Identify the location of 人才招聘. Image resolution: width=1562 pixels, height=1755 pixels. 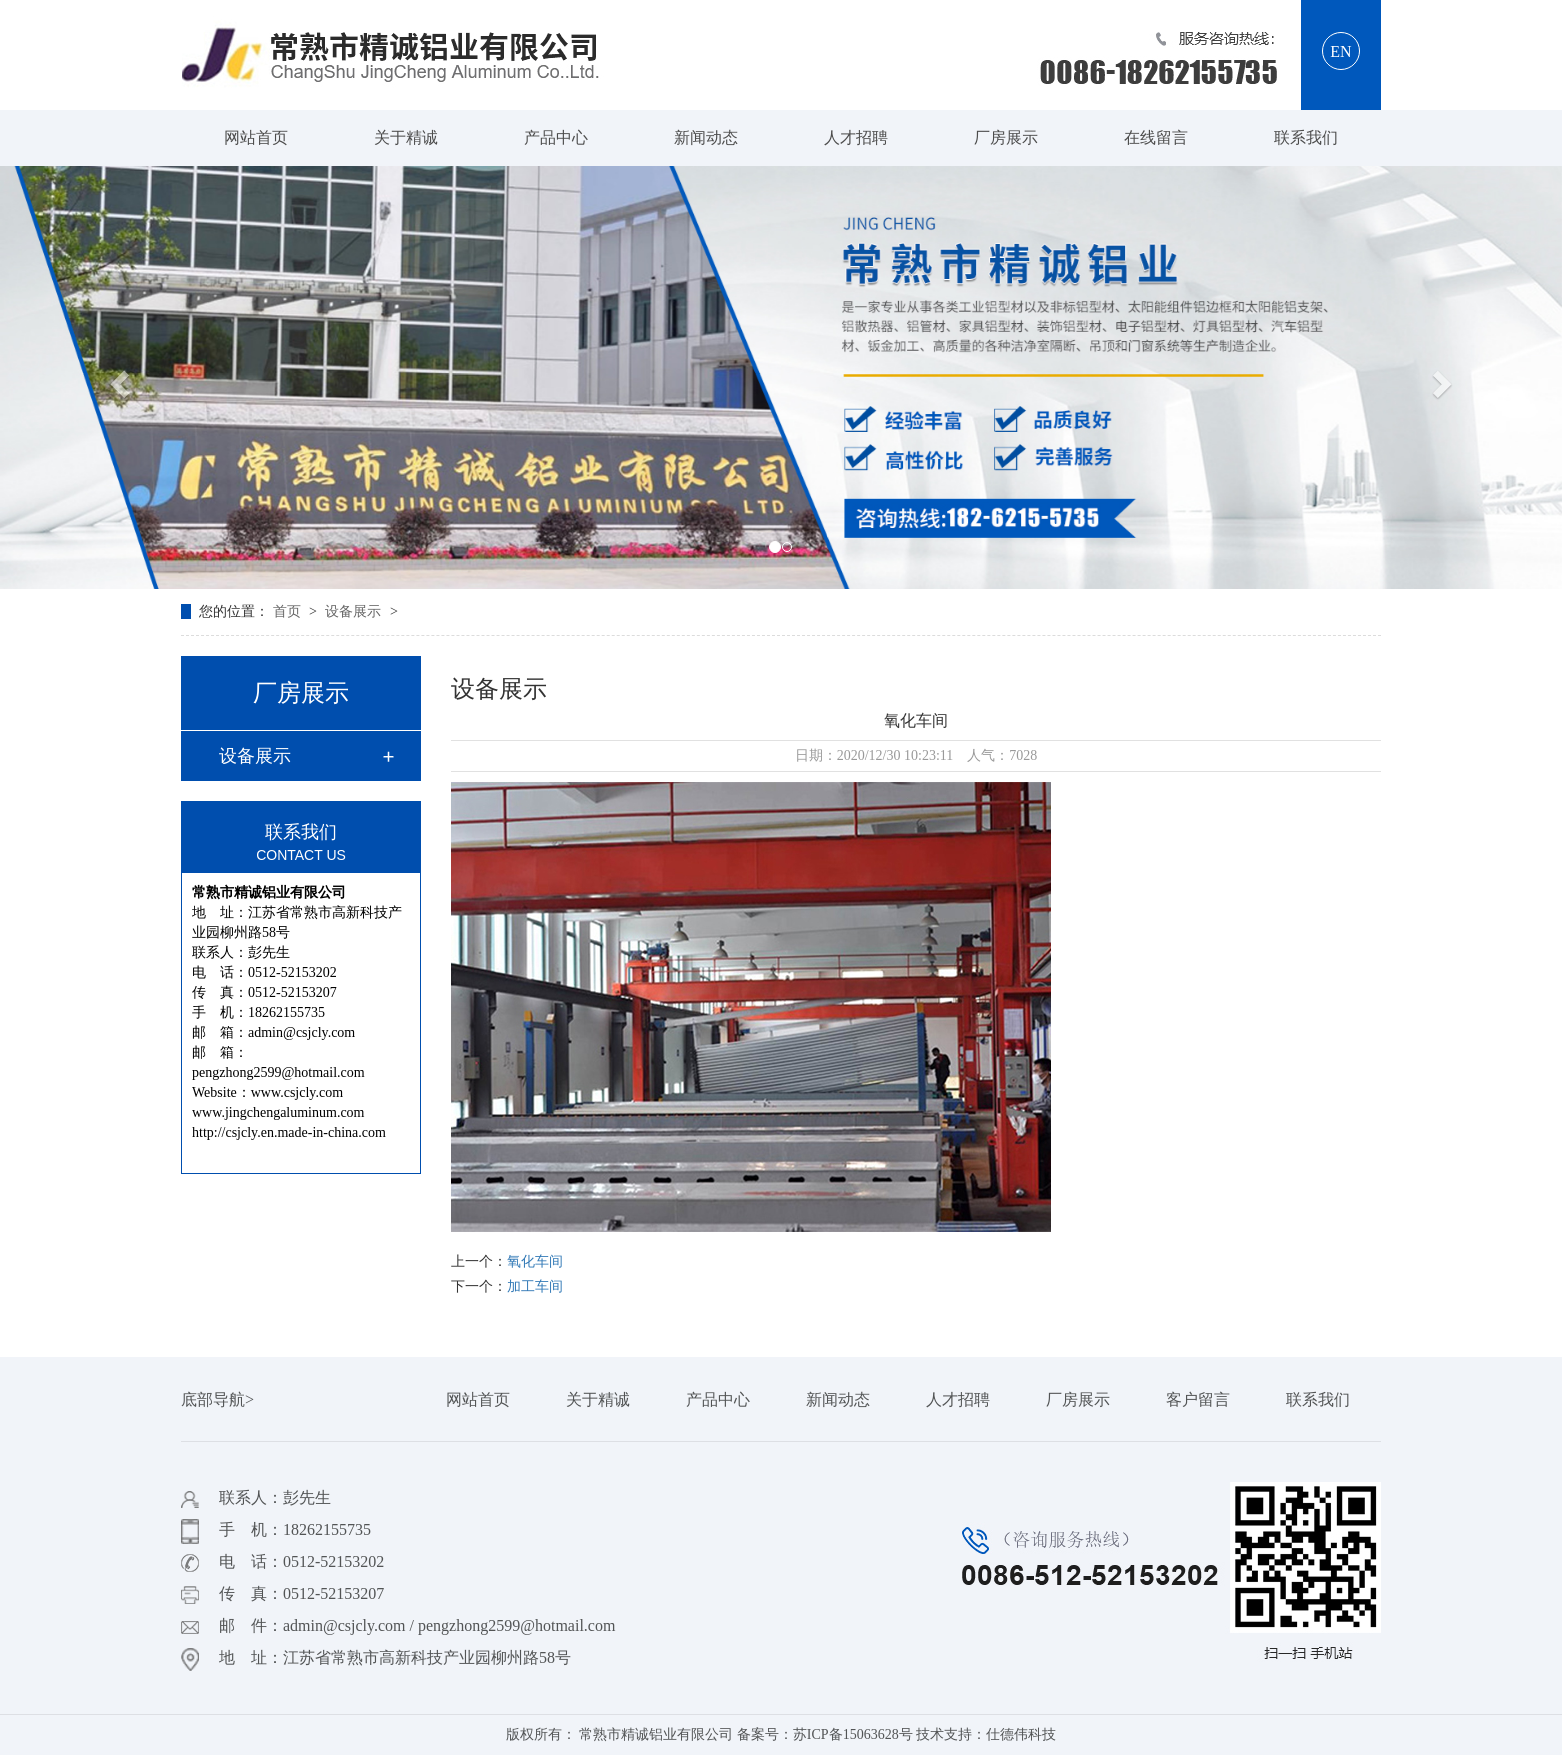
(856, 137).